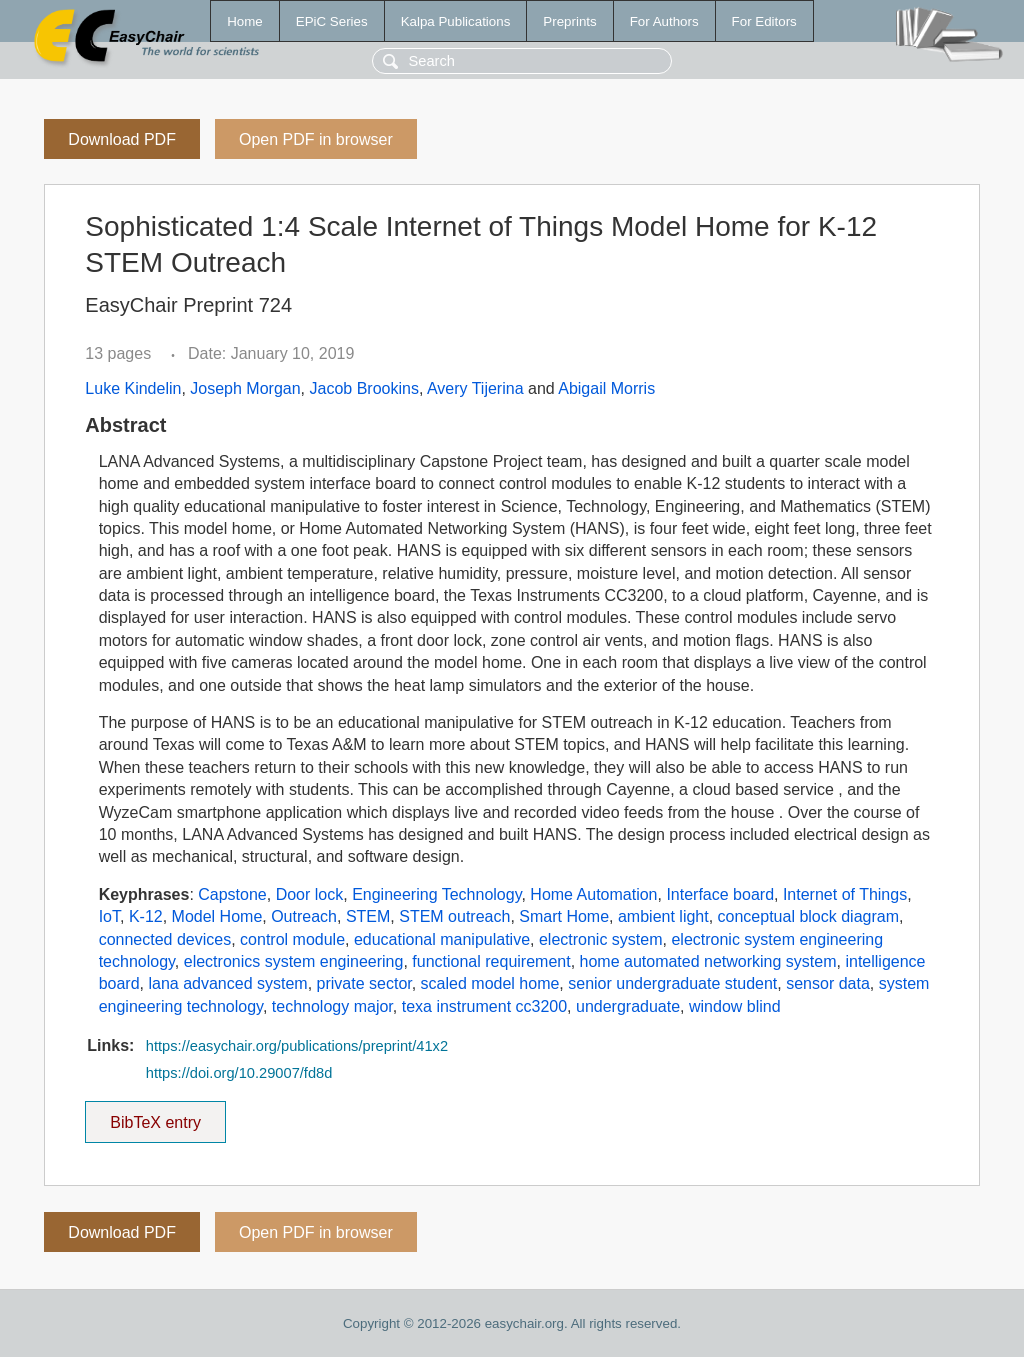 The width and height of the screenshot is (1024, 1357). What do you see at coordinates (564, 916) in the screenshot?
I see `Smart Home` at bounding box center [564, 916].